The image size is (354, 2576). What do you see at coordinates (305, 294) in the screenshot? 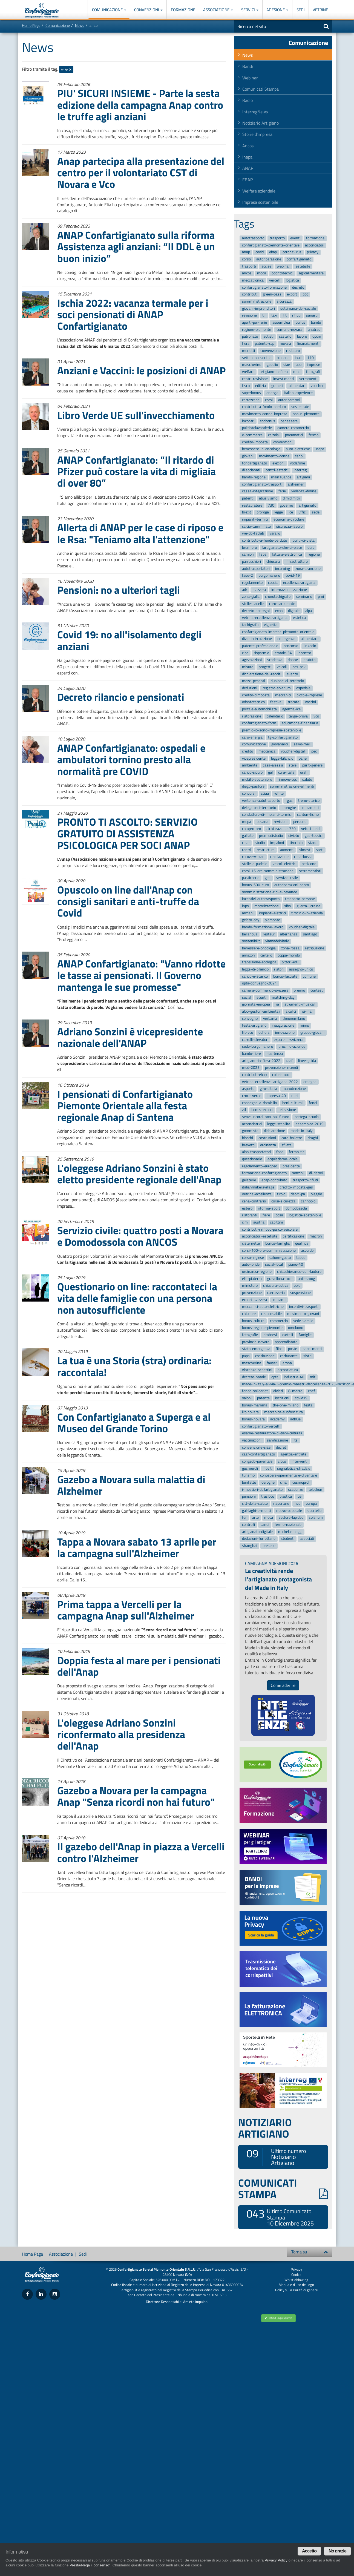
I see `cqc` at bounding box center [305, 294].